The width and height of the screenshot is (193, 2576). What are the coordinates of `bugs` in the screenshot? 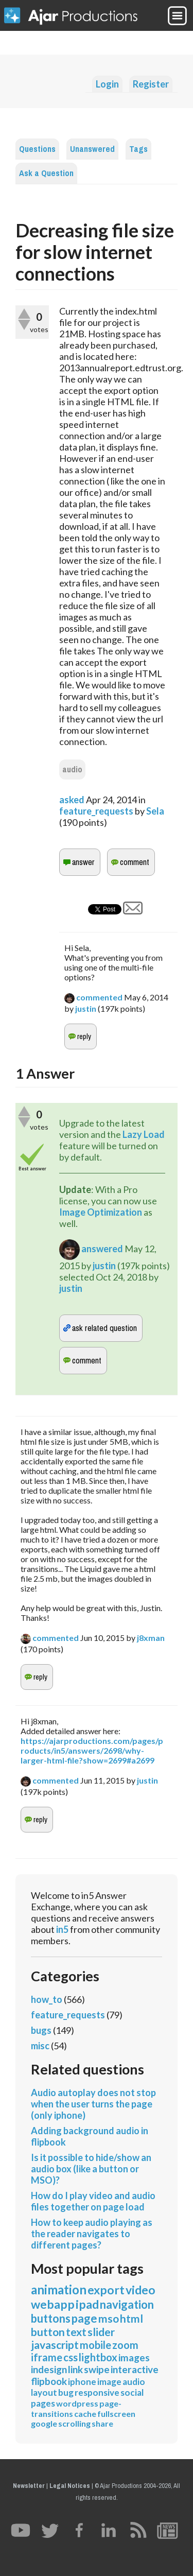 It's located at (41, 2030).